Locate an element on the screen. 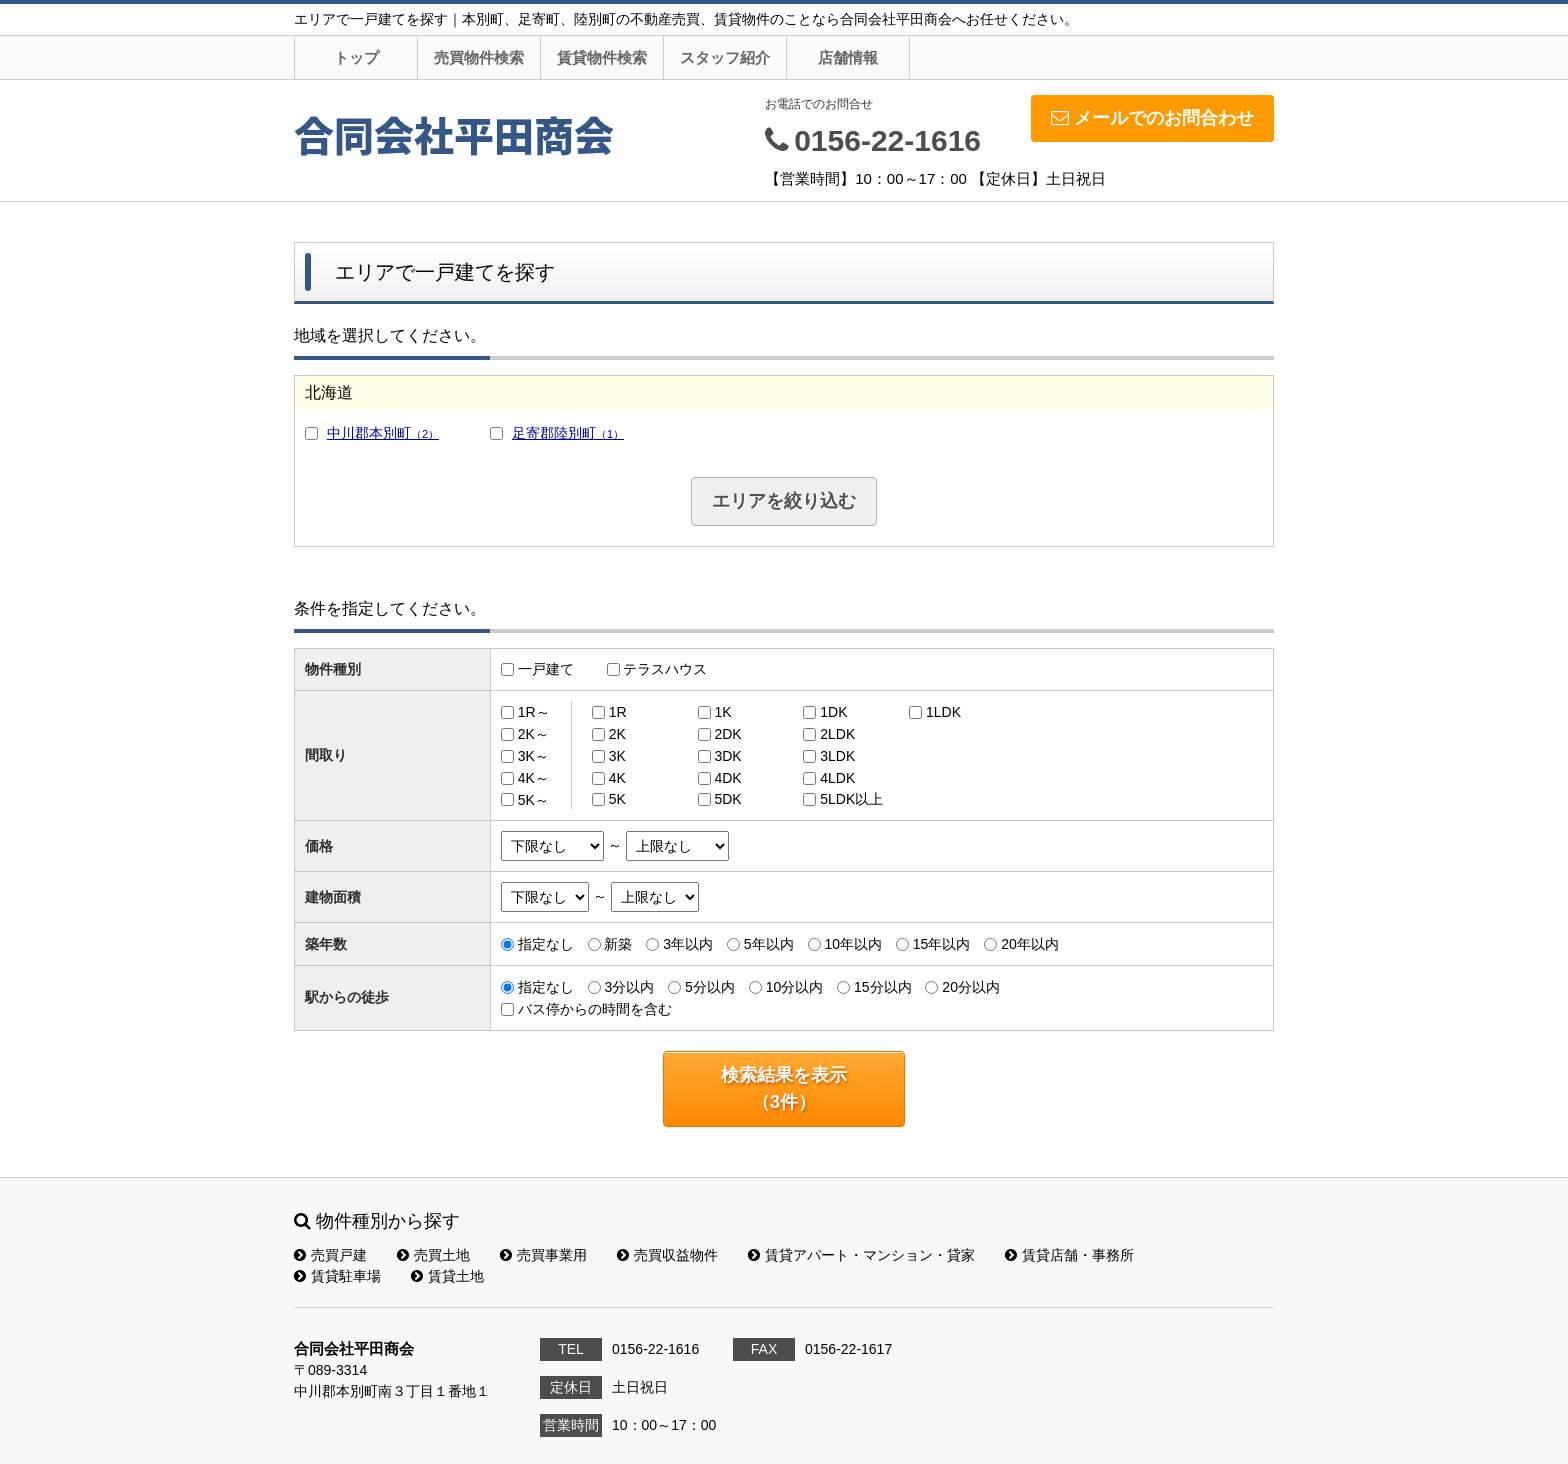  1K is located at coordinates (722, 712).